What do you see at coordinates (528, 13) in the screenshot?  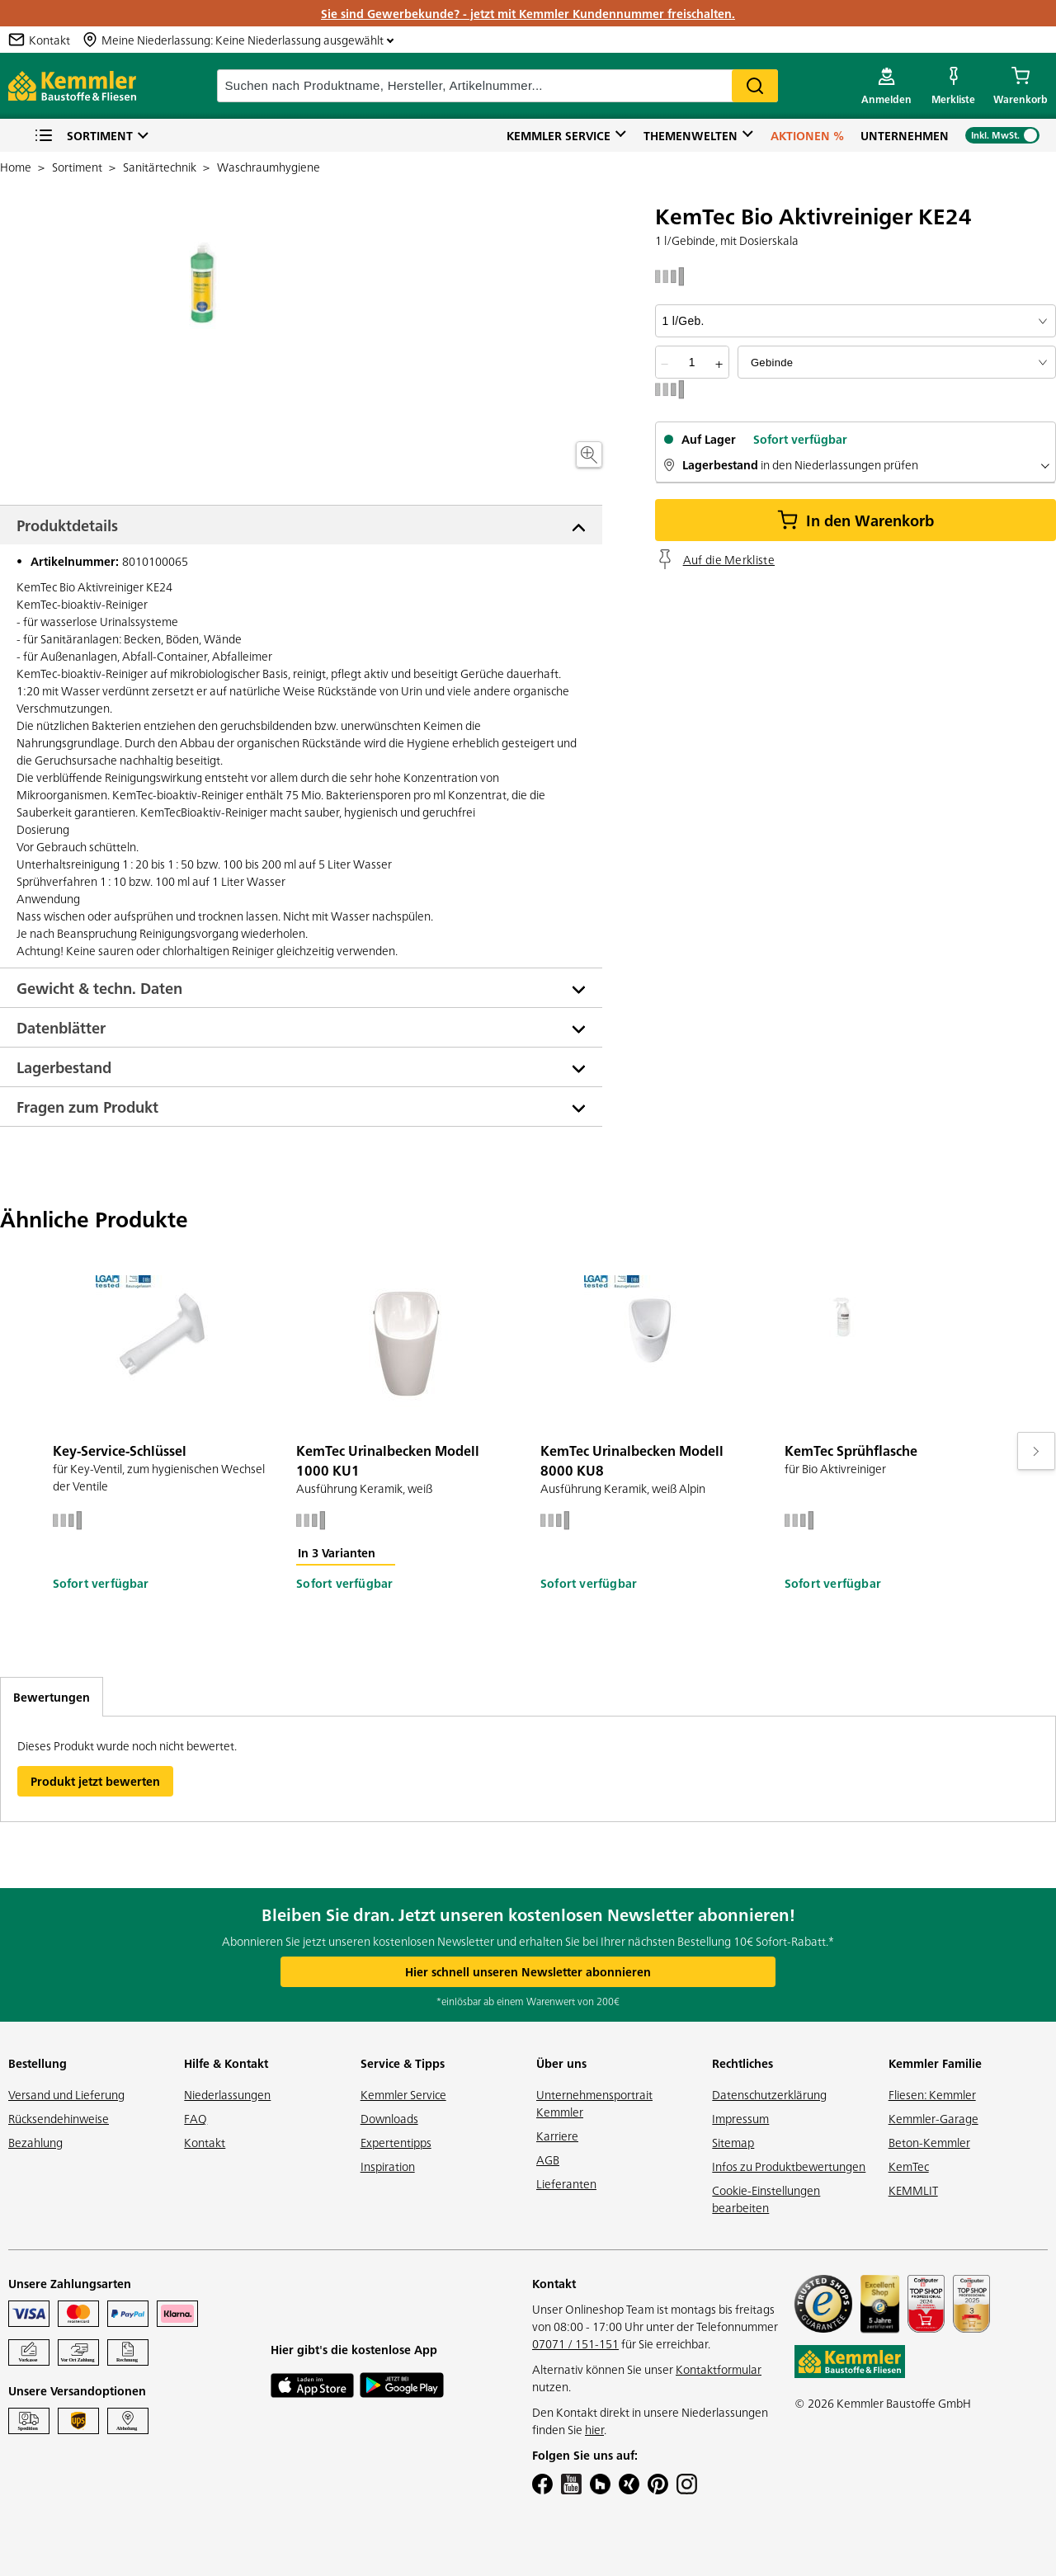 I see `Sie sind Gewerbekunde? - jetzt mit Kemmler Kundennummer freischalten.` at bounding box center [528, 13].